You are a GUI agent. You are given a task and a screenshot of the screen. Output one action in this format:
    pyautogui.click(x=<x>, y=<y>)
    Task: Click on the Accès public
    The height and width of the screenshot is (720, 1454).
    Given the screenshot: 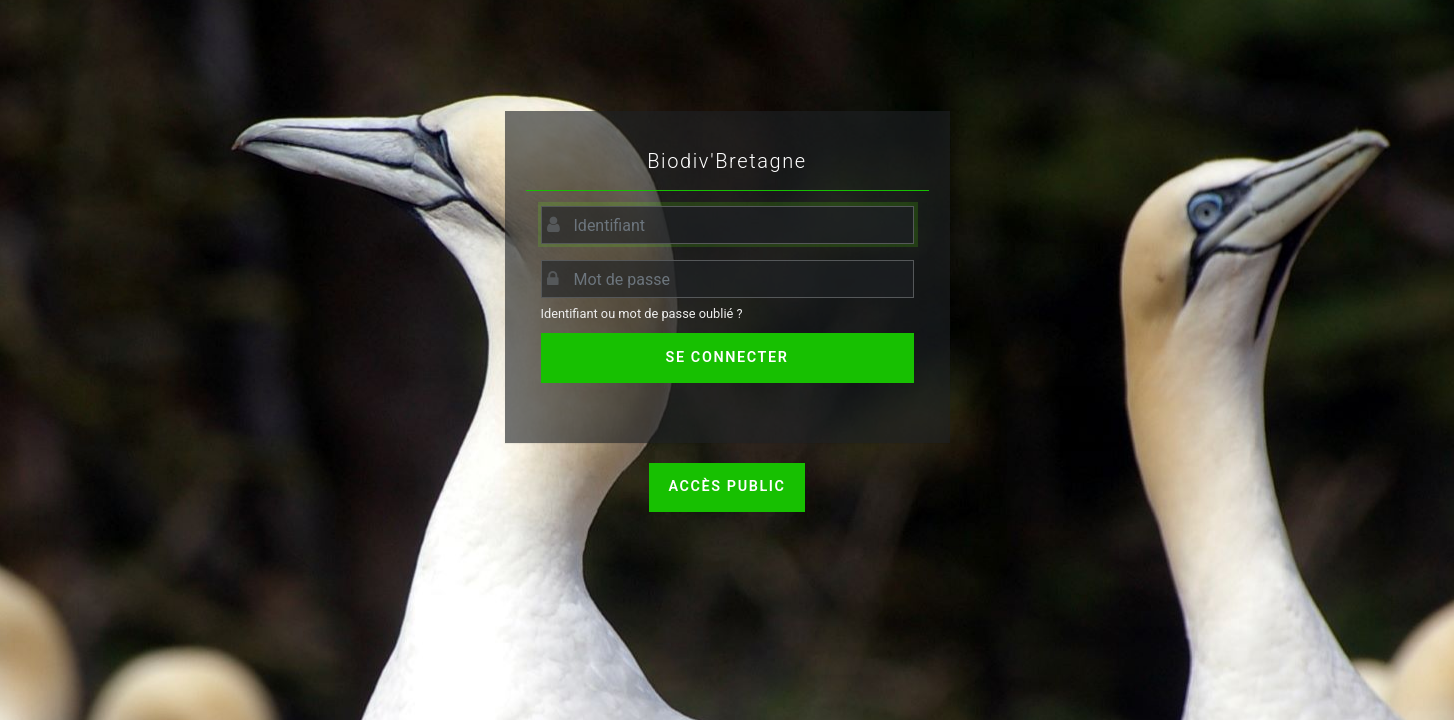 What is the action you would take?
    pyautogui.click(x=726, y=486)
    